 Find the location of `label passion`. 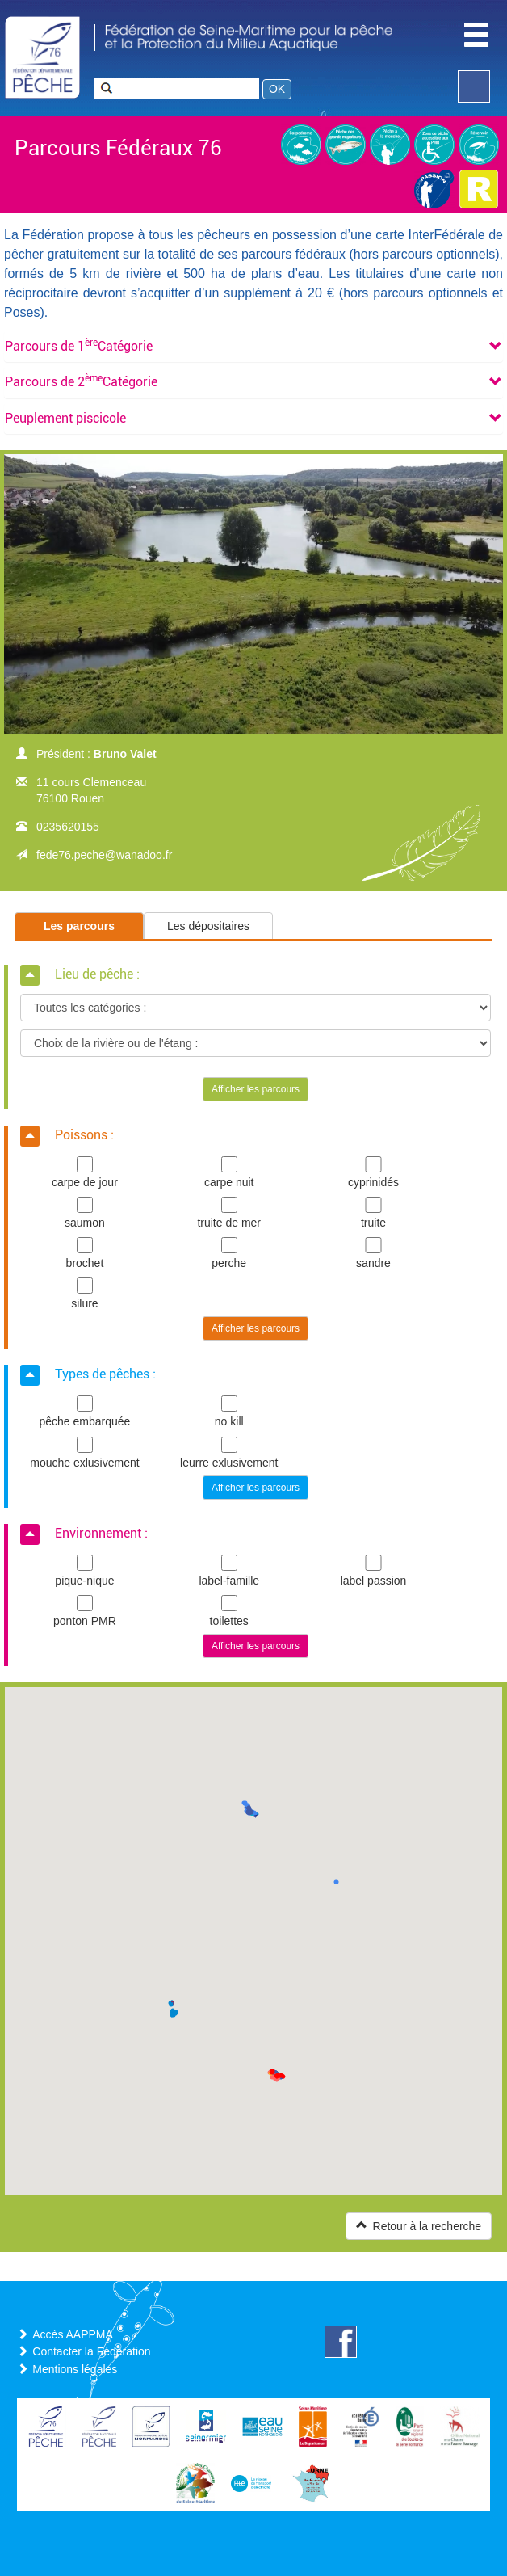

label passion is located at coordinates (373, 1571).